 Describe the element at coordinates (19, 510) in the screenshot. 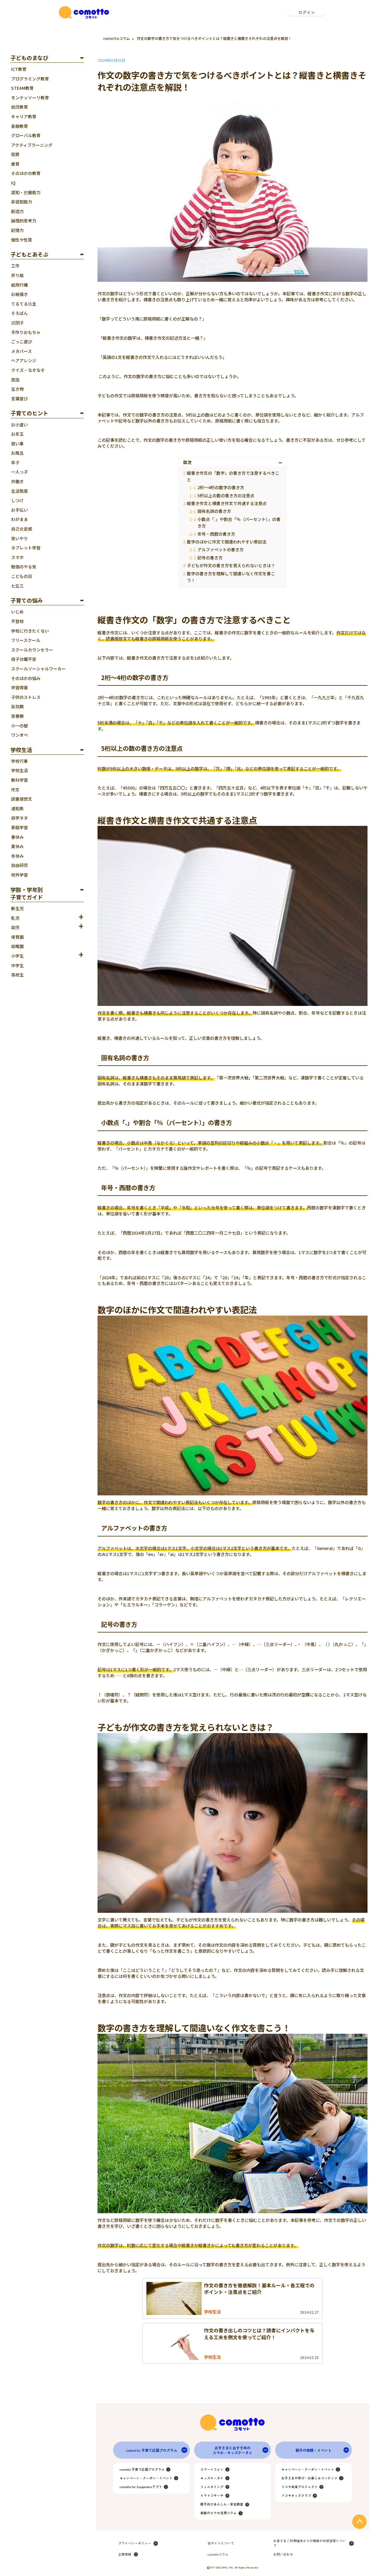

I see `お手伝い` at that location.